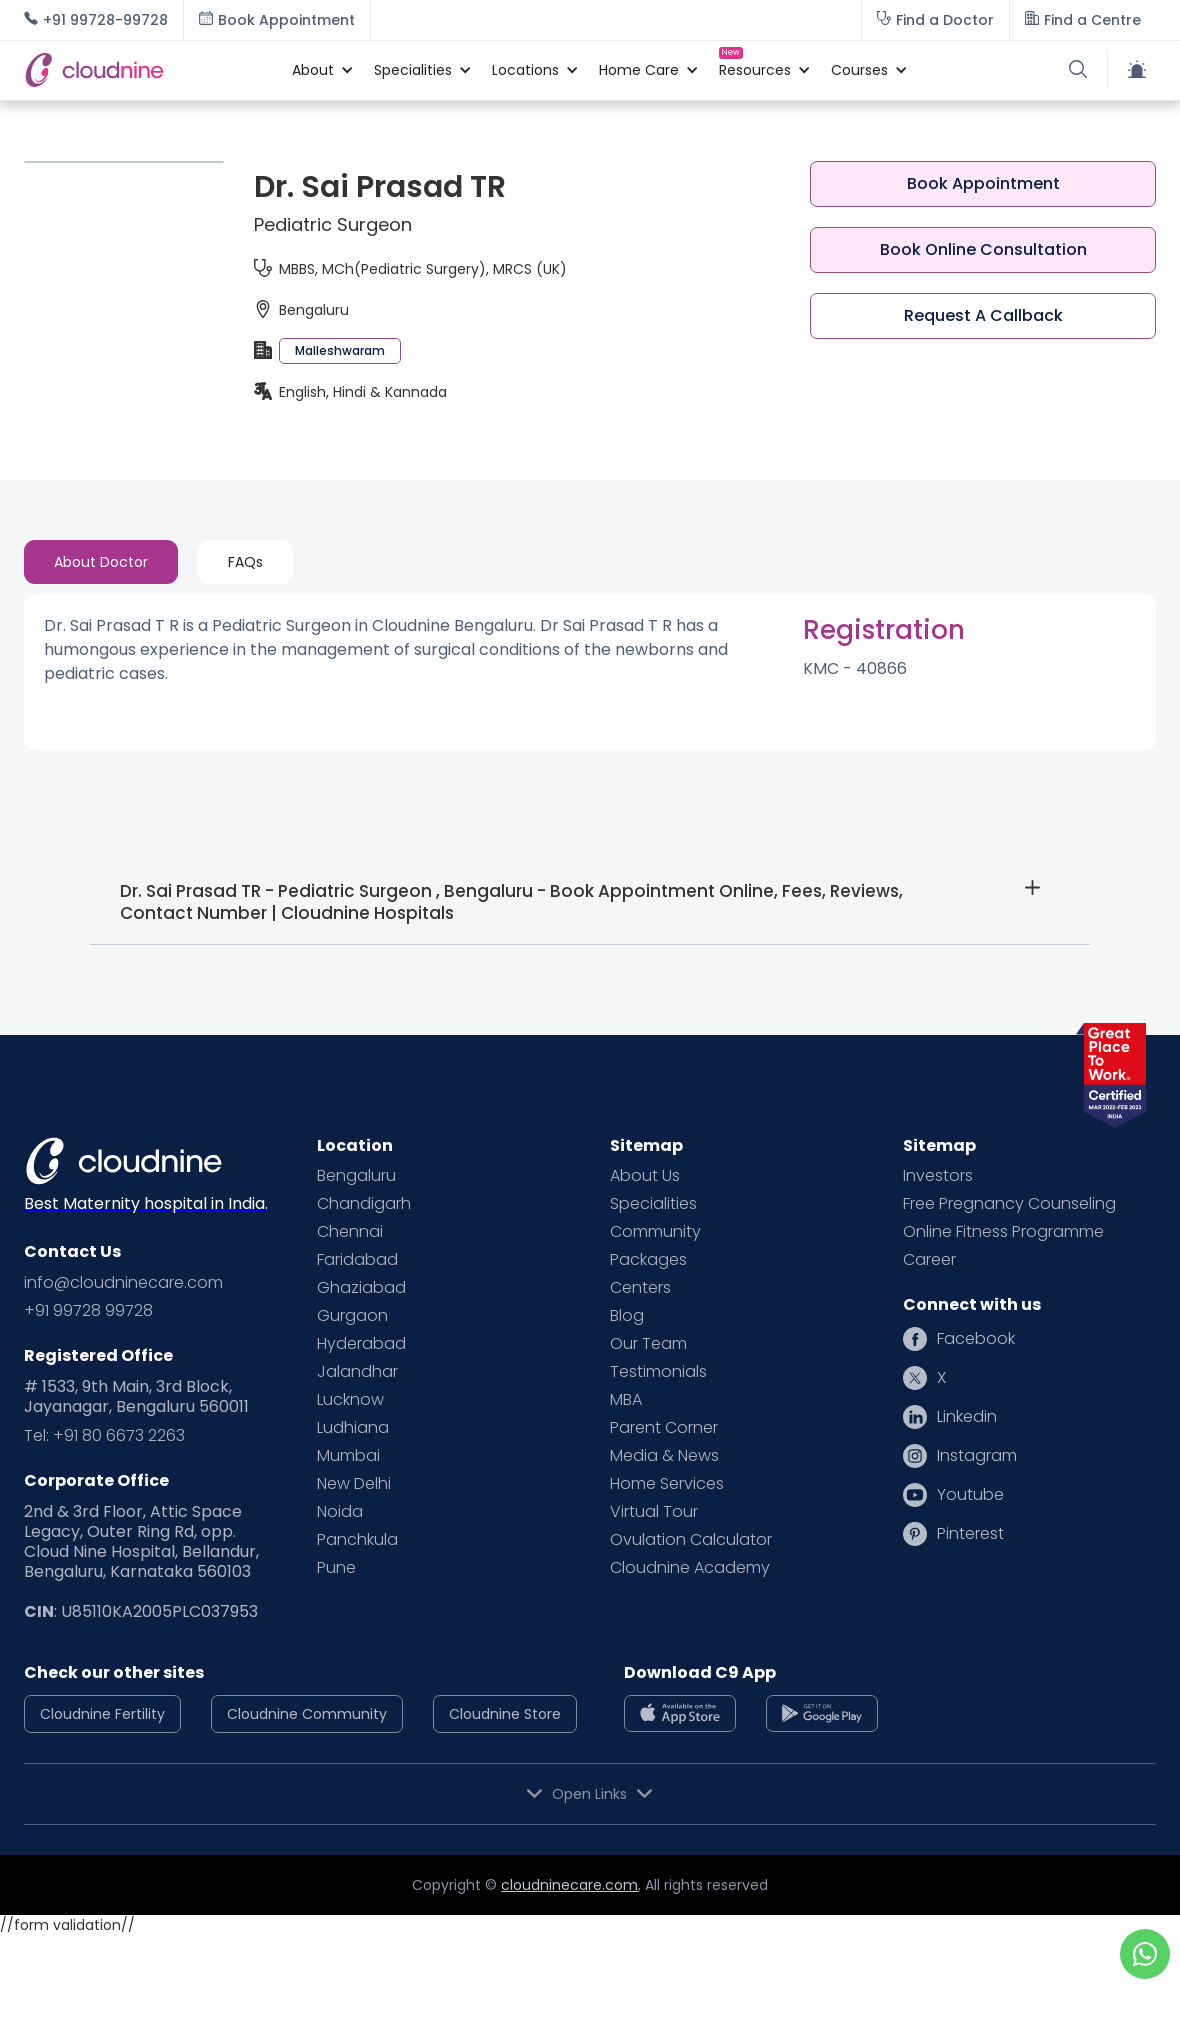 The width and height of the screenshot is (1180, 2039). I want to click on [tab], so click(101, 562).